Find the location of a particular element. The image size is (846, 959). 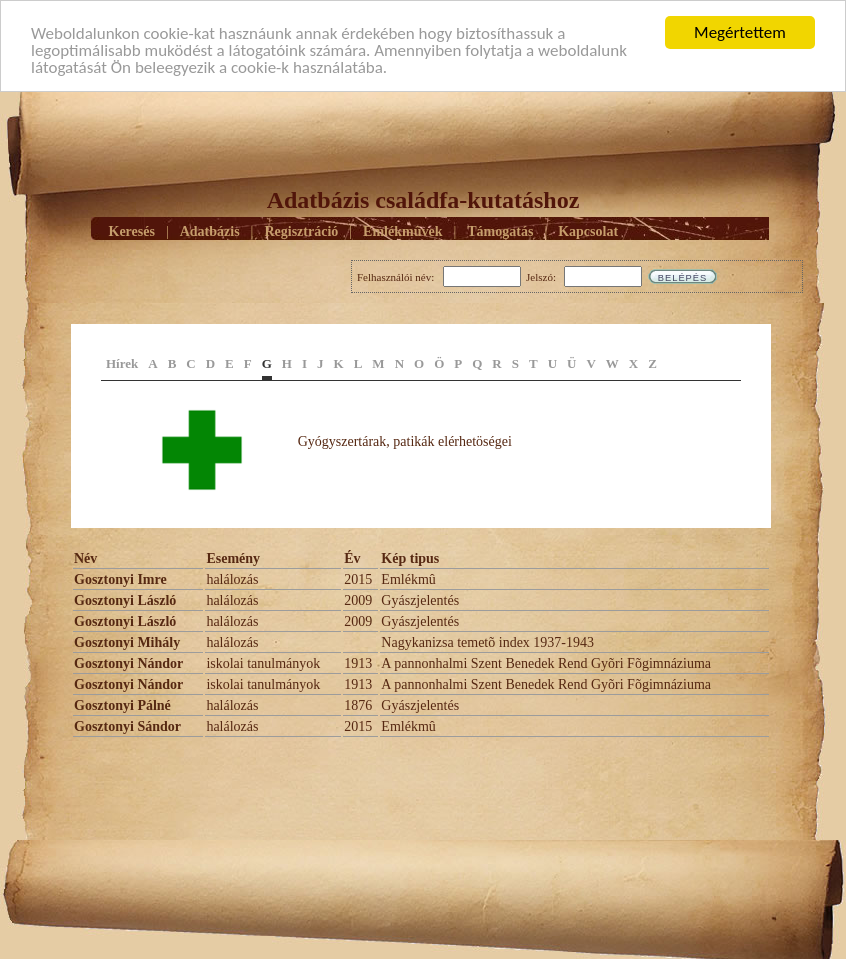

Gosztonyi Mihály is located at coordinates (127, 642).